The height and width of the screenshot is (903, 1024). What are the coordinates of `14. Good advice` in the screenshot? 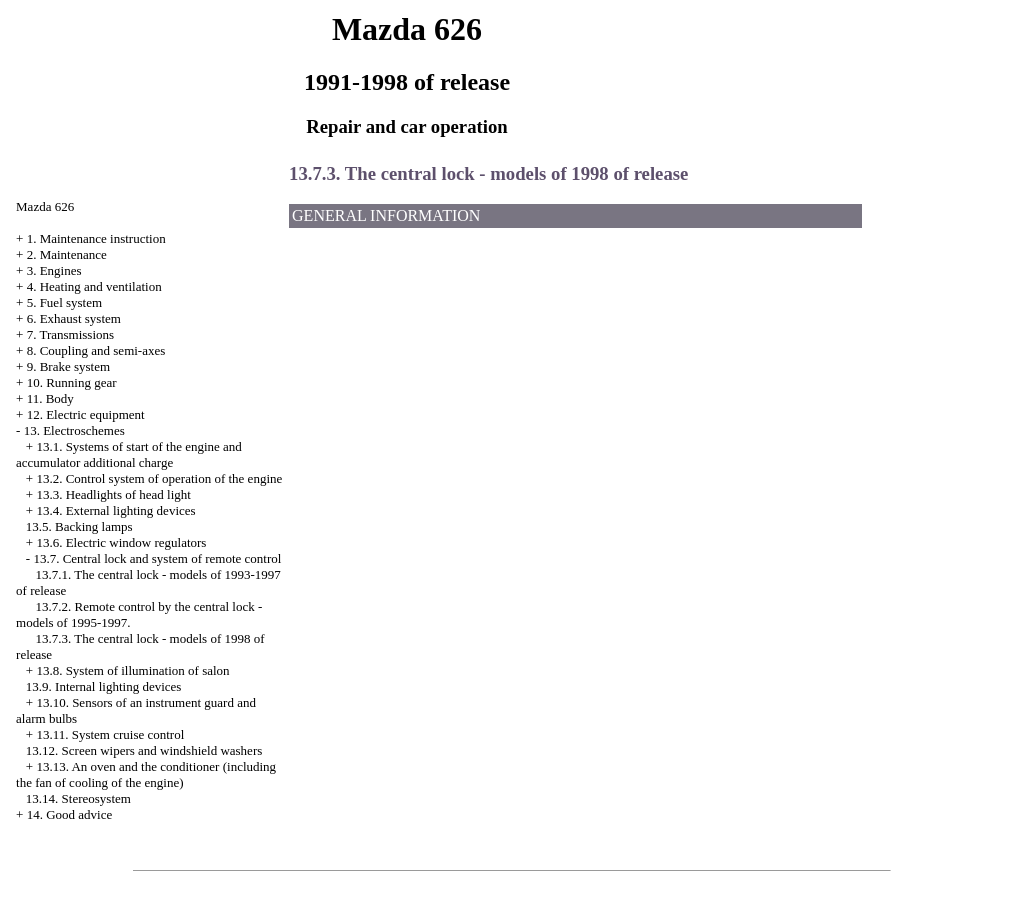 It's located at (70, 814).